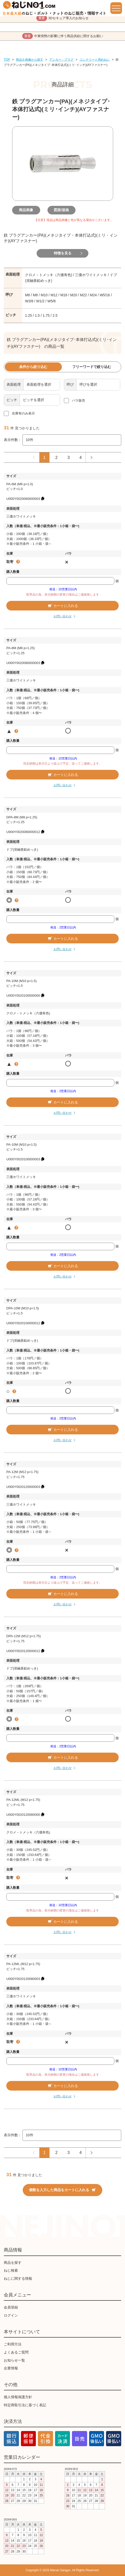  I want to click on 個数を入力した商品をカートに入れる, so click(62, 2190).